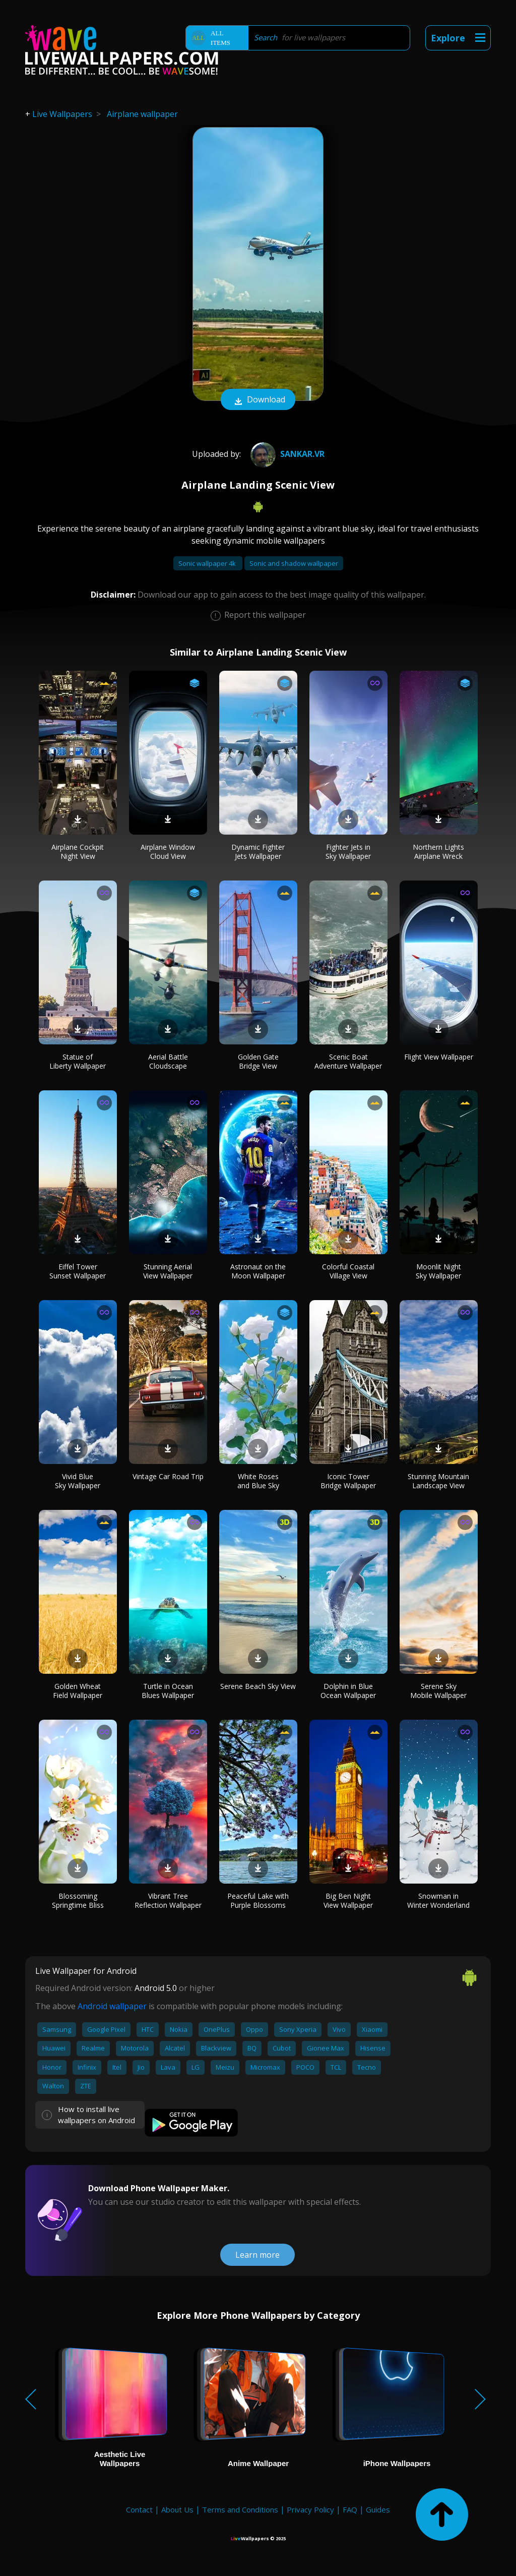 This screenshot has width=516, height=2576. I want to click on Golden Wheat Field Wallpaper, so click(77, 1690).